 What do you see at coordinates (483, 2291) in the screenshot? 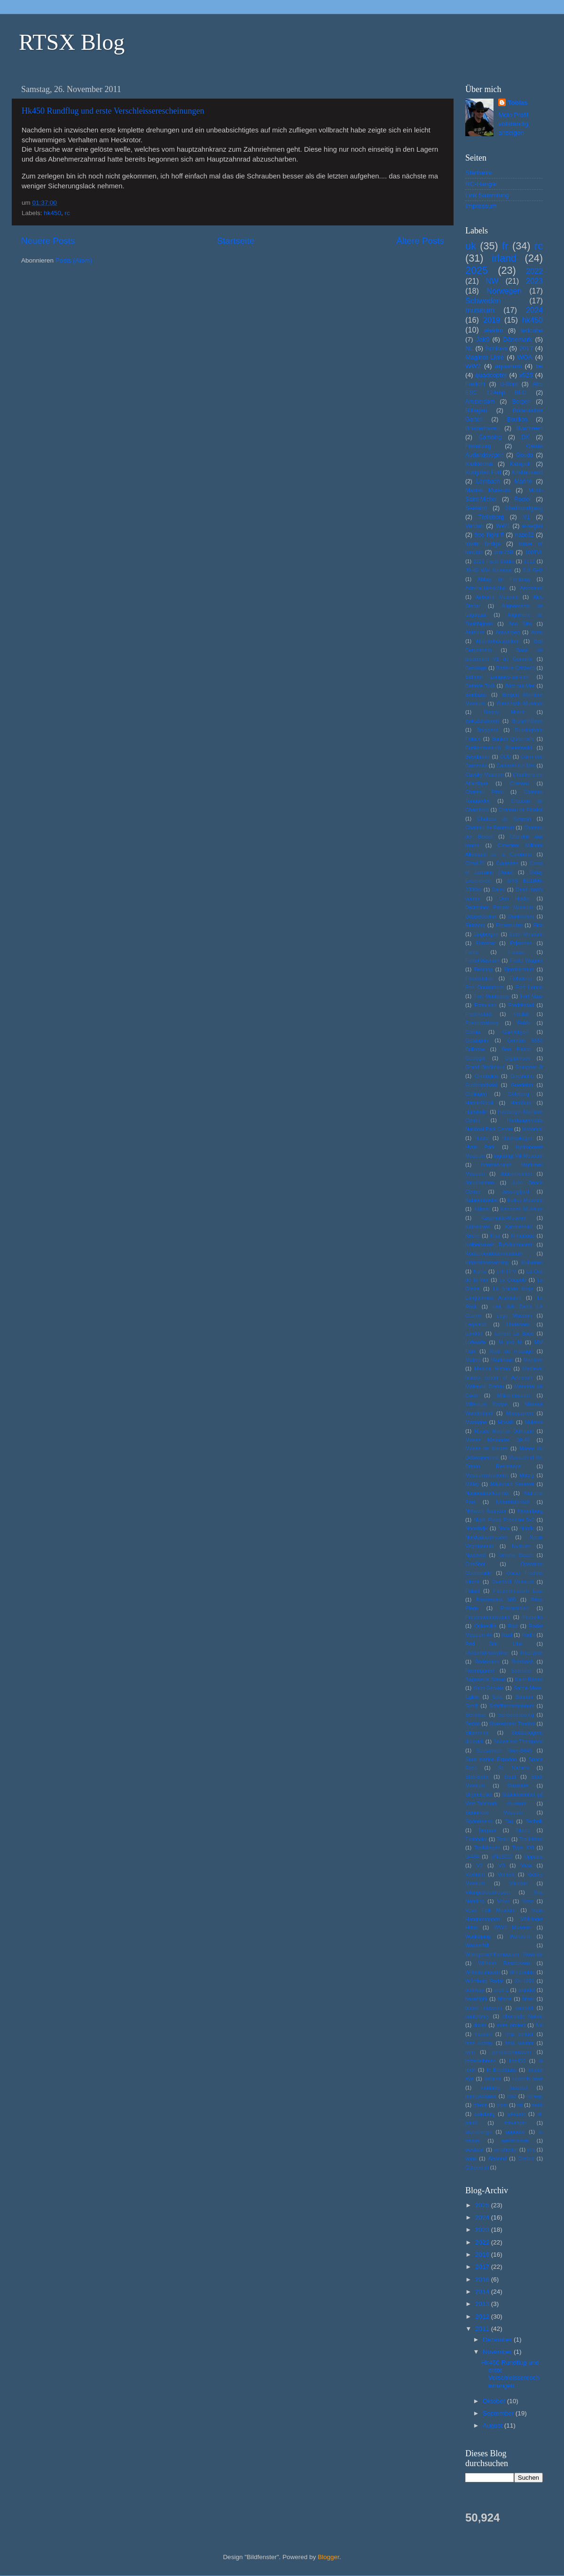
I see `2014` at bounding box center [483, 2291].